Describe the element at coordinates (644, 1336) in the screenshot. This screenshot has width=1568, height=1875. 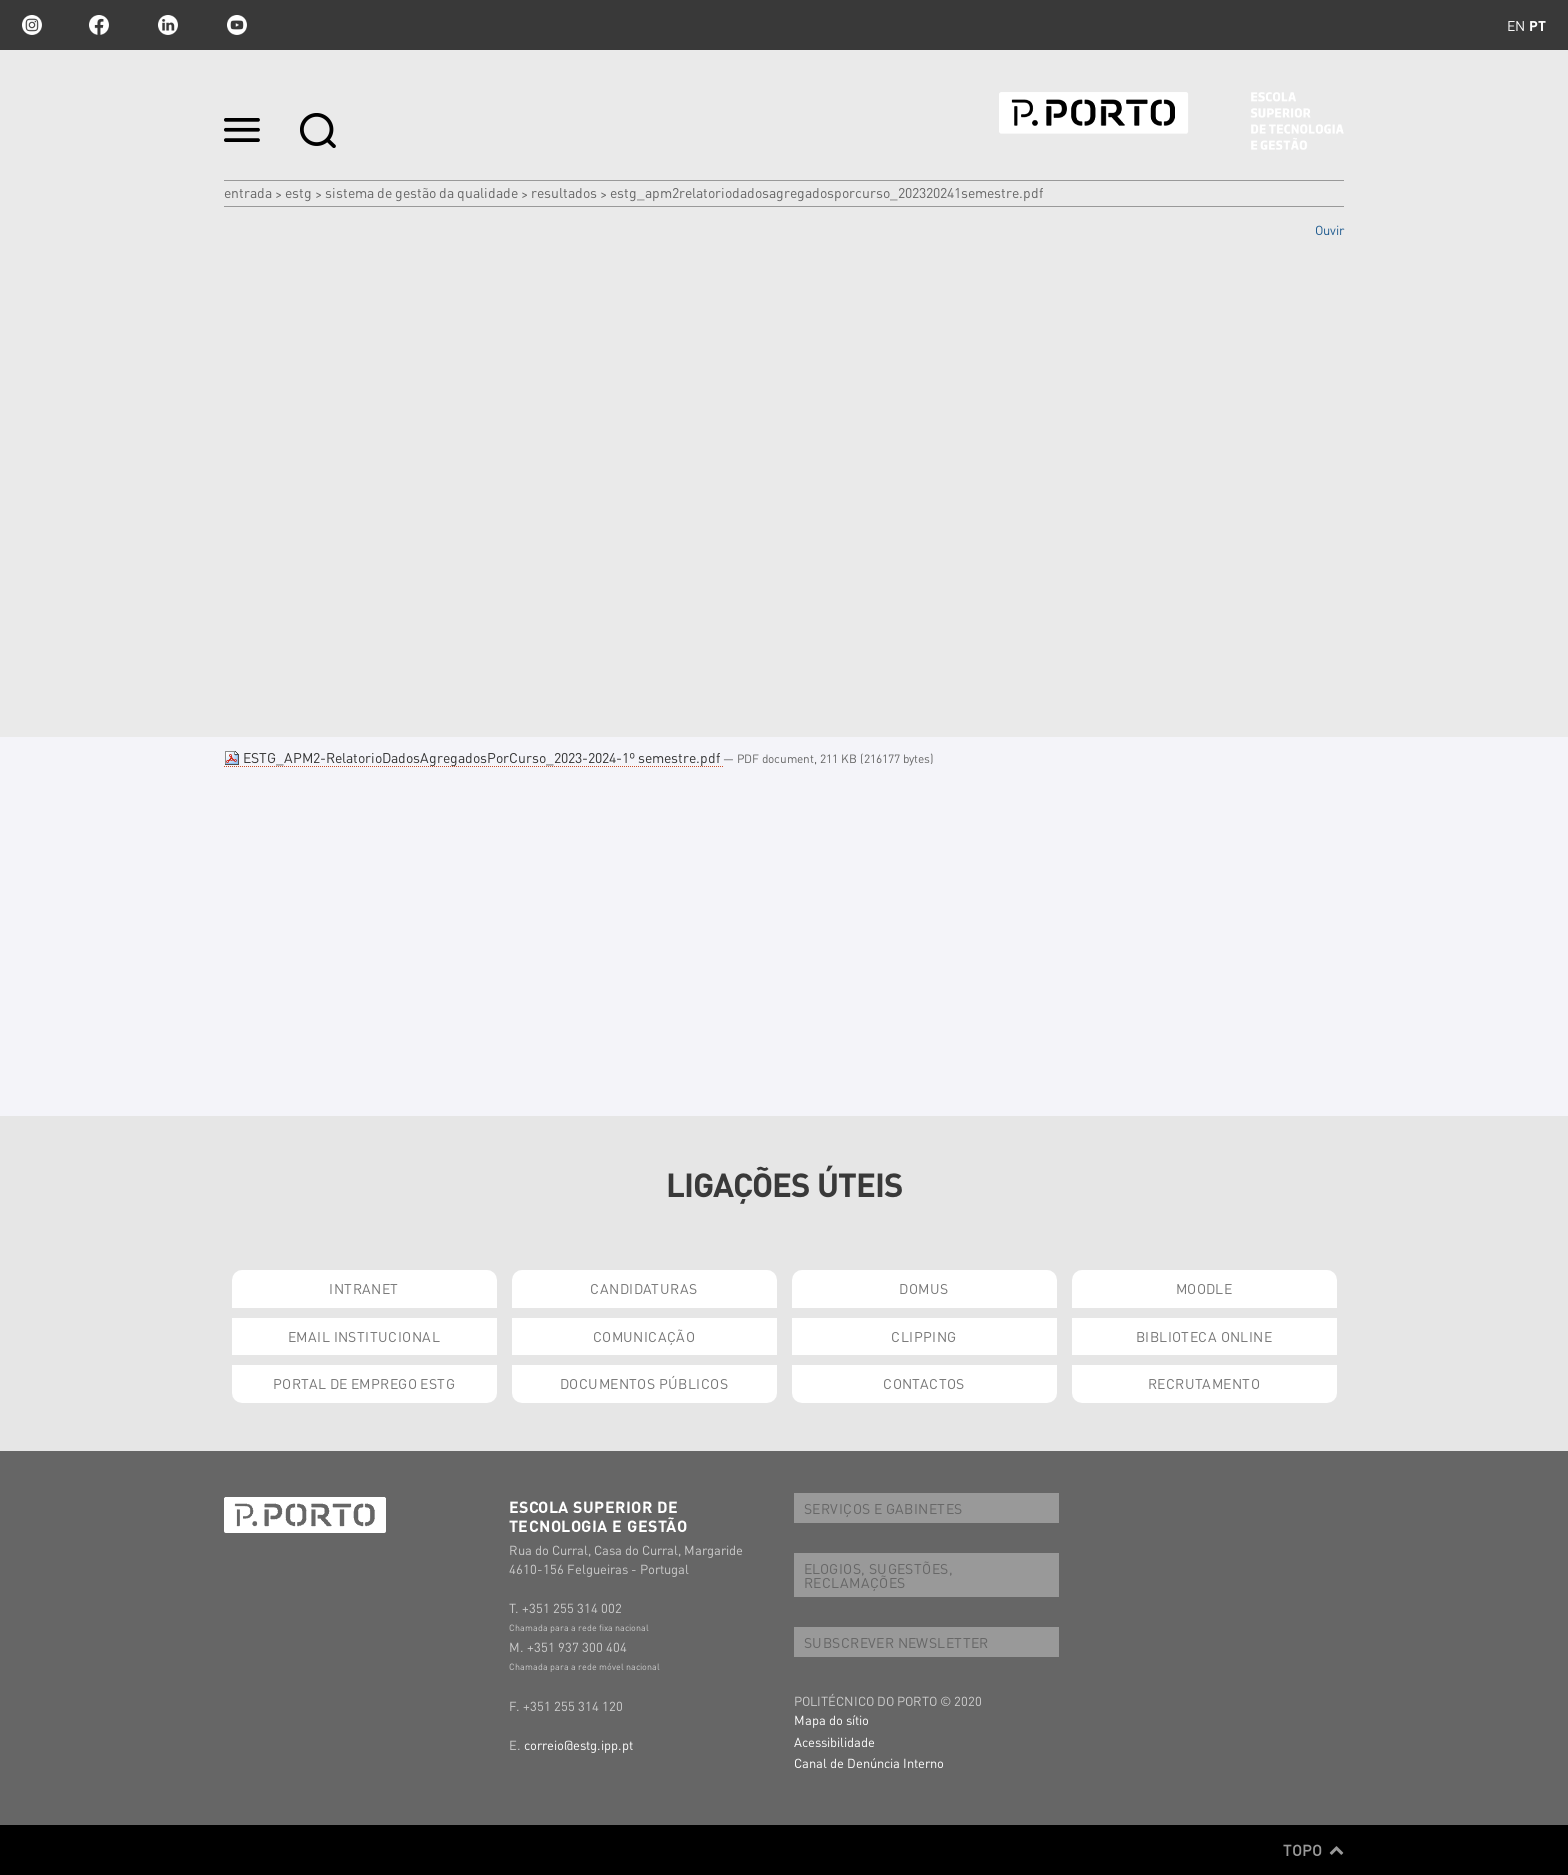
I see `COMUNICAÇÃO` at that location.